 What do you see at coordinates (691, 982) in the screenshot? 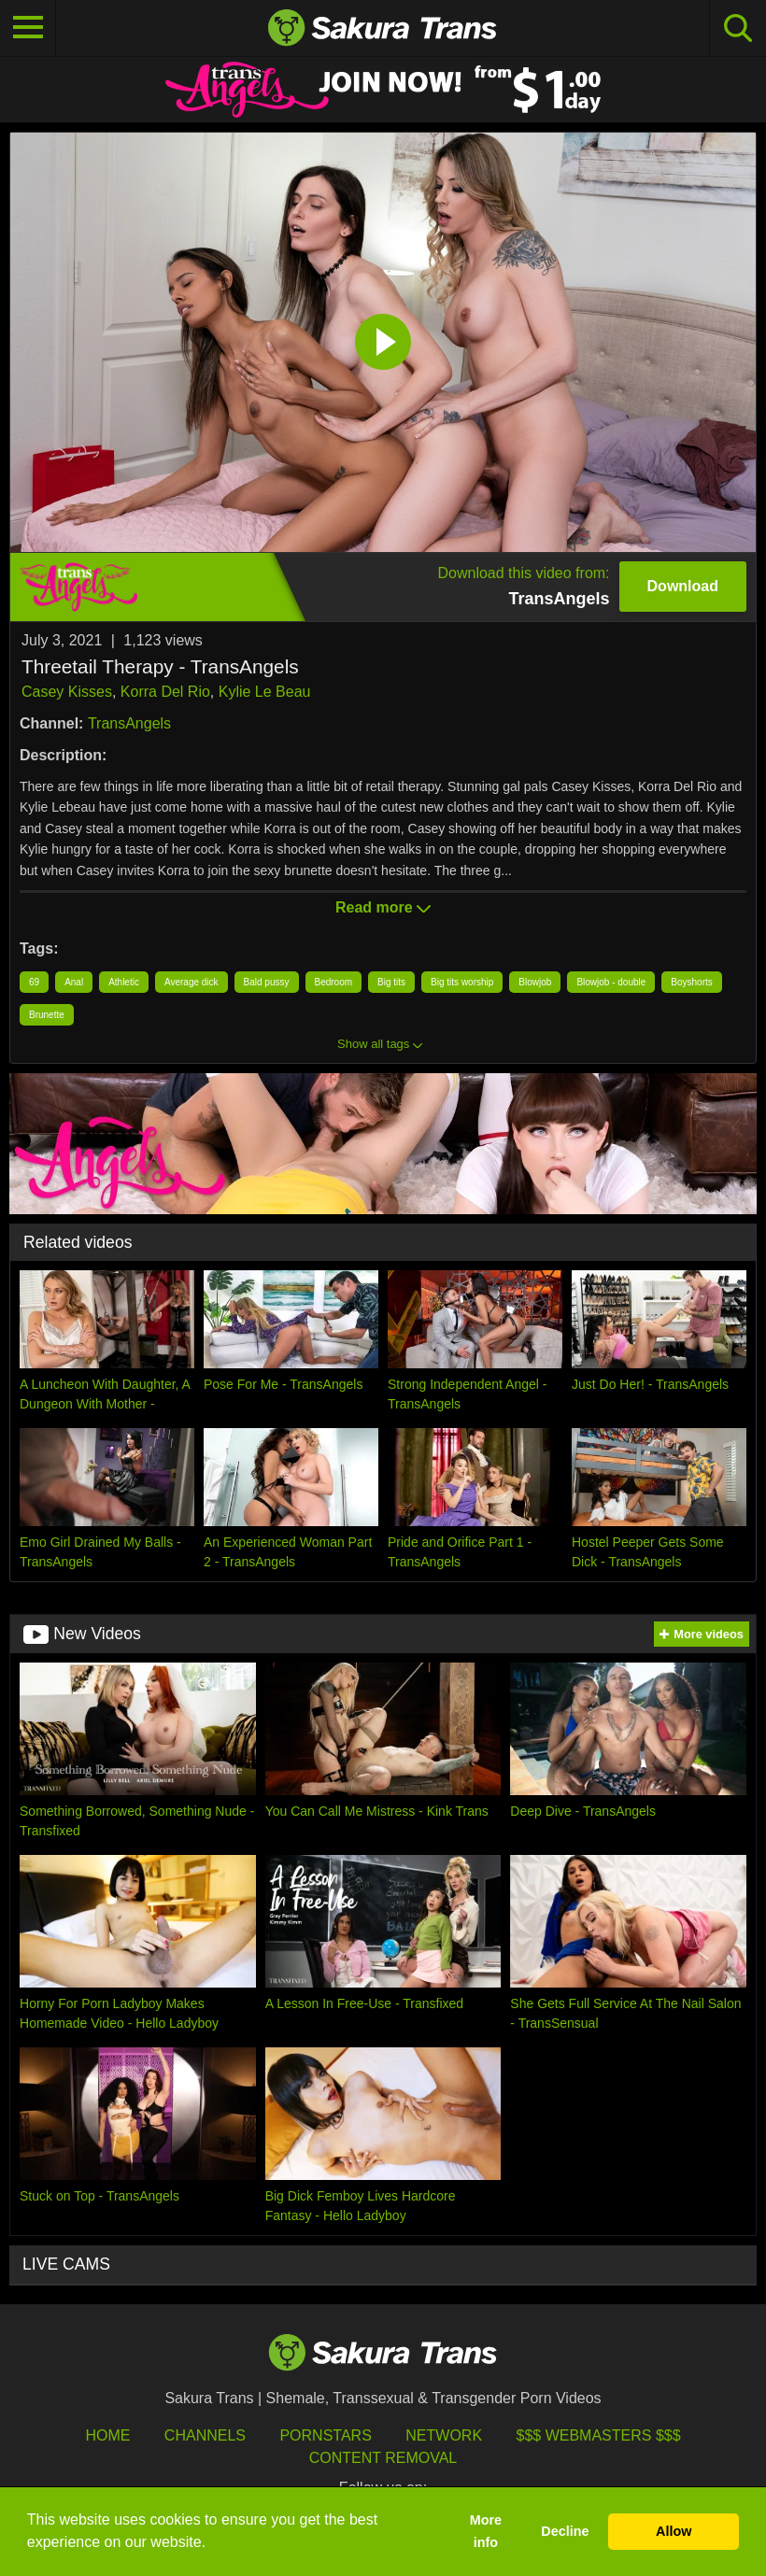
I see `Boyshorts` at bounding box center [691, 982].